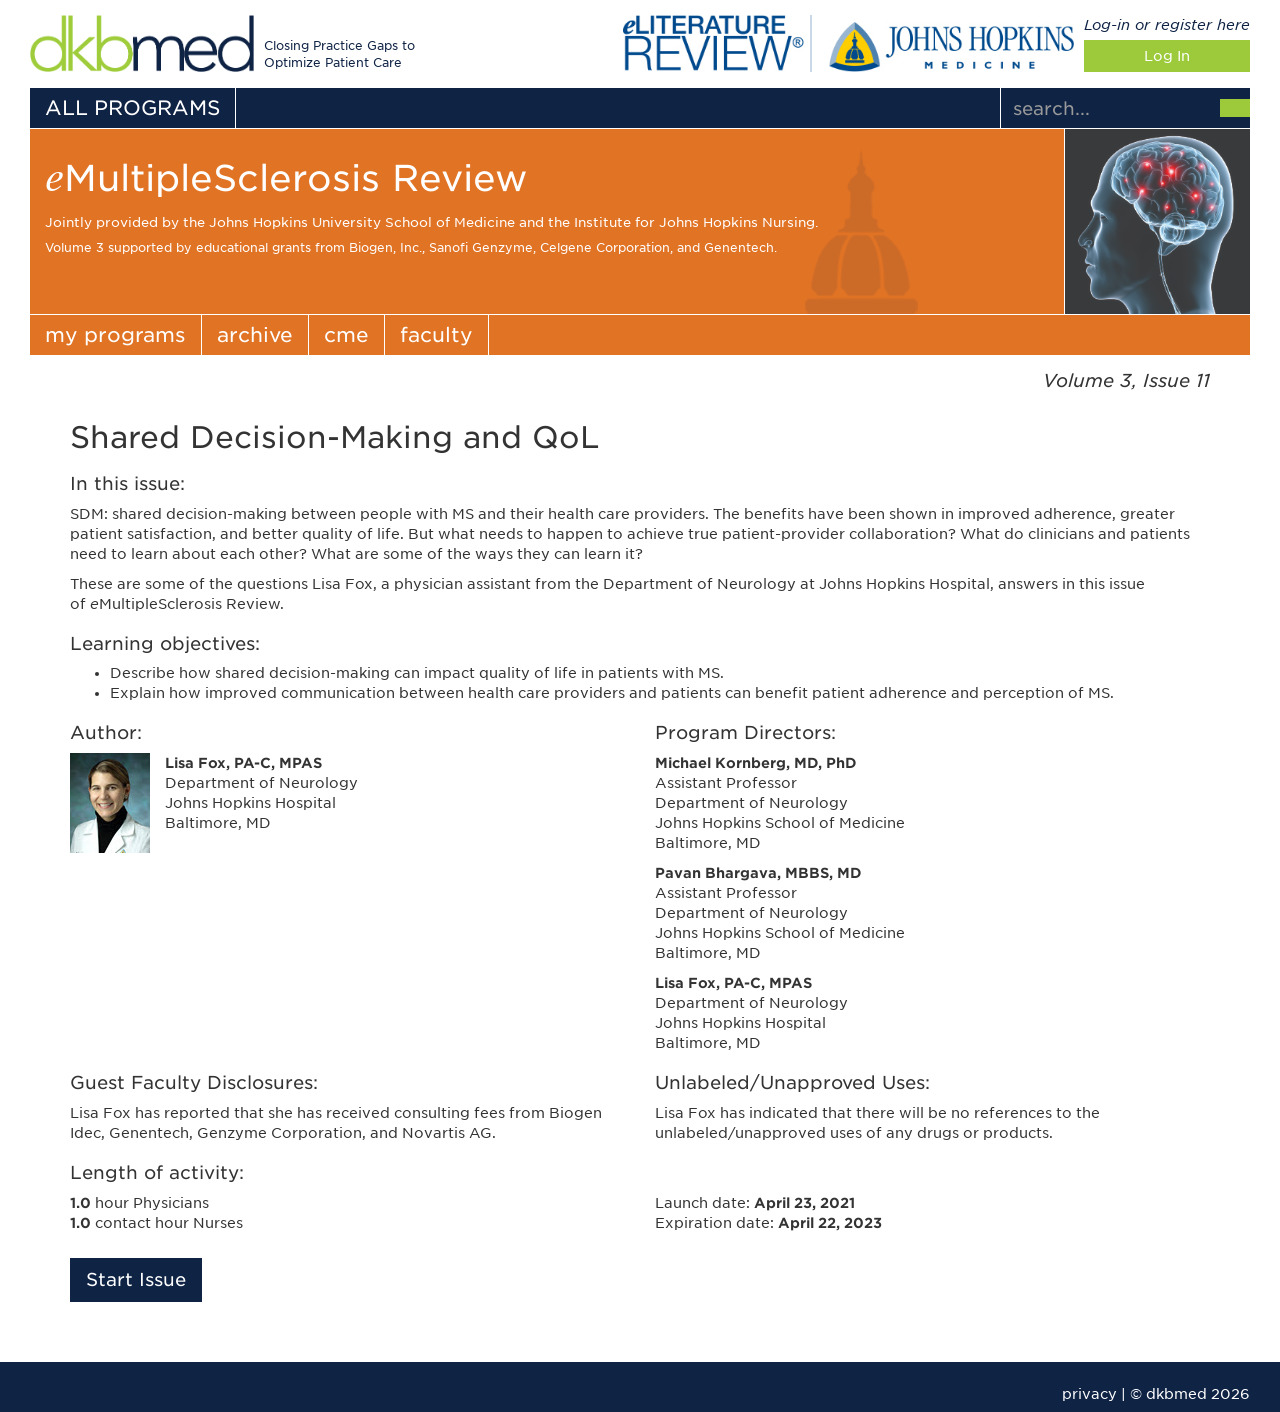 The image size is (1280, 1412). I want to click on Start Issue, so click(136, 1279).